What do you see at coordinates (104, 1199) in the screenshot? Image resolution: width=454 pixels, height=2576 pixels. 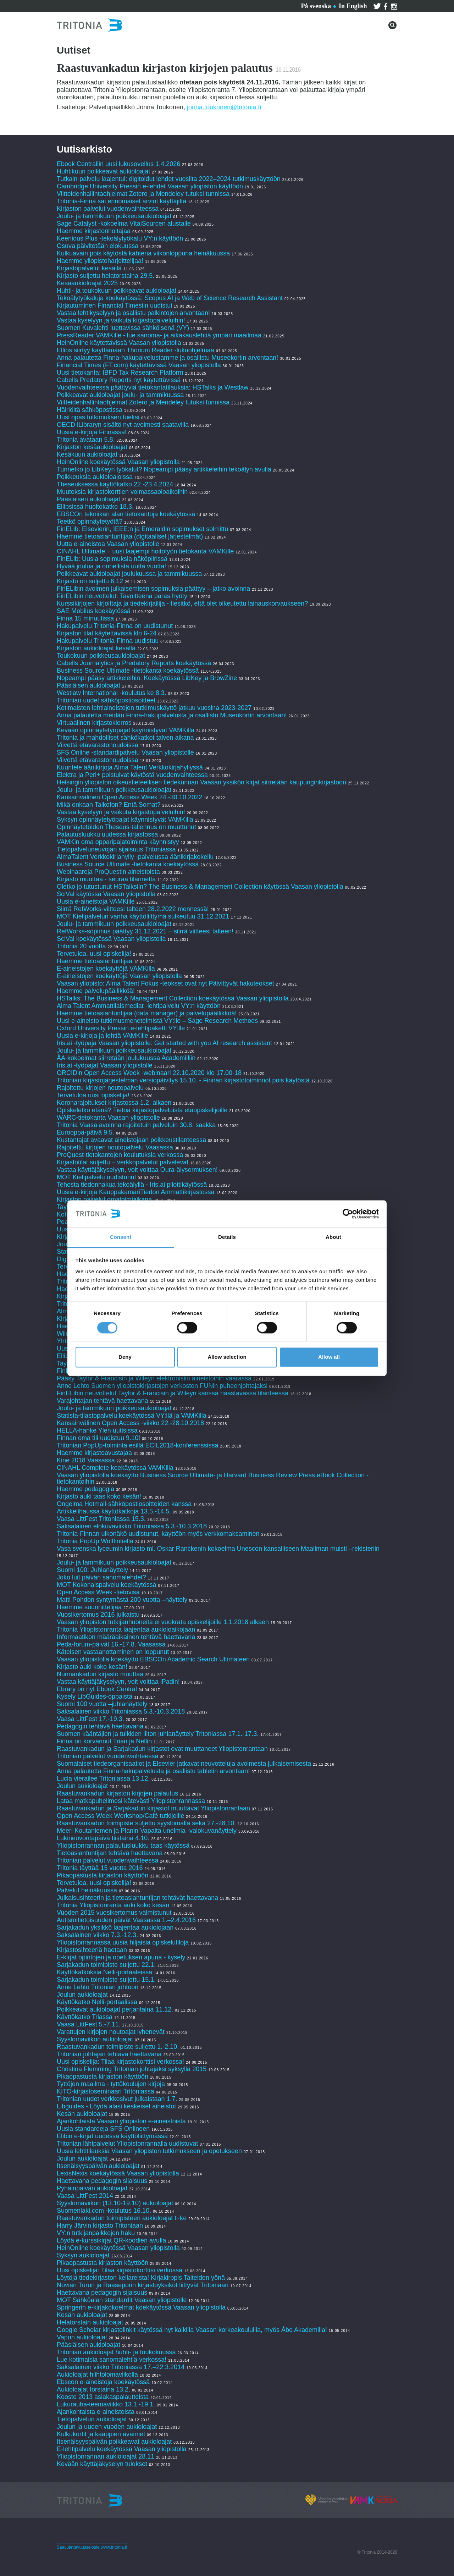 I see `Kirjaston palvelut omatoimiaikana` at bounding box center [104, 1199].